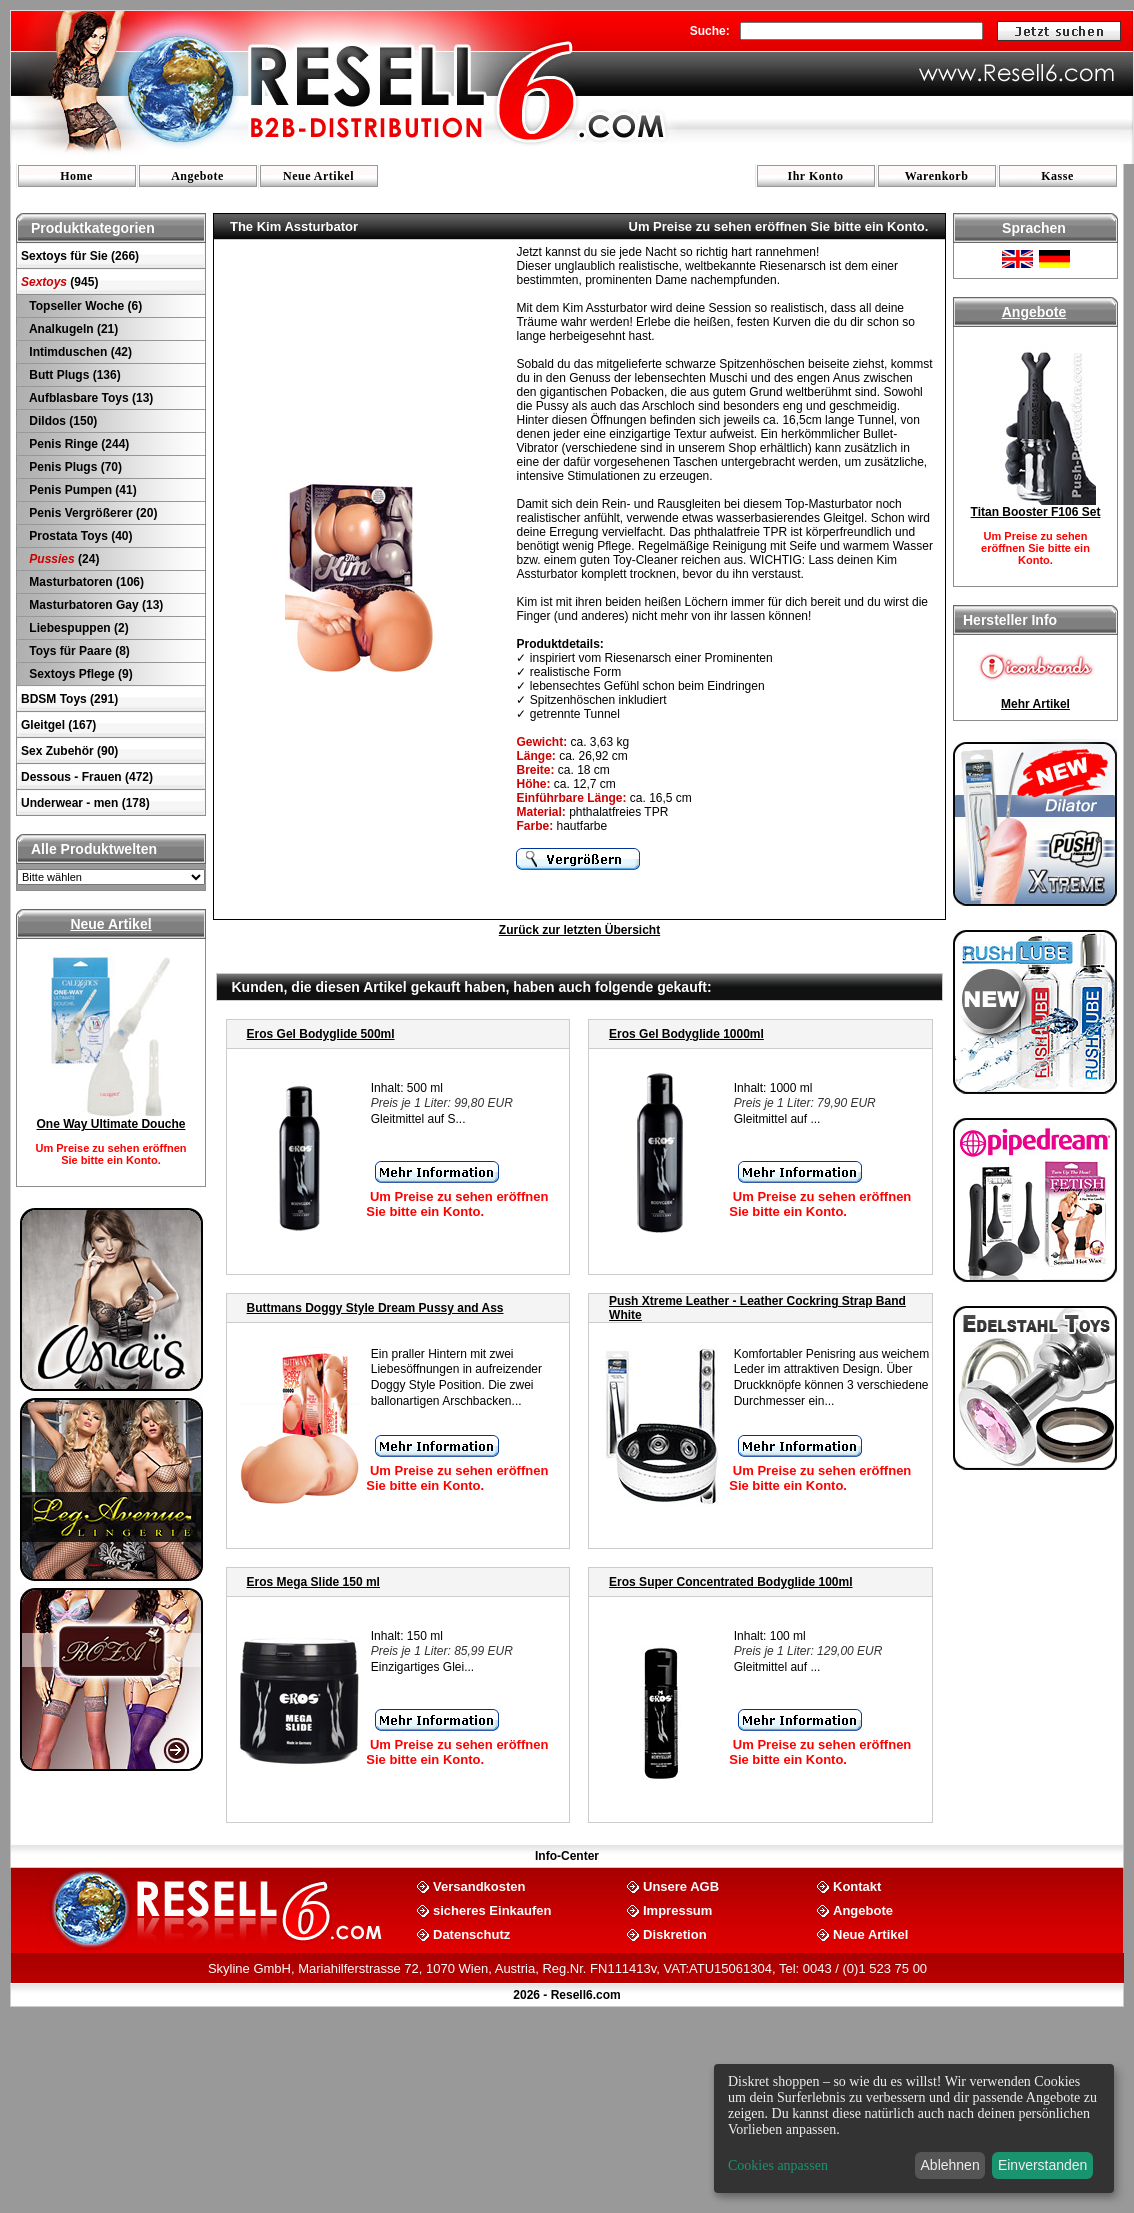 The height and width of the screenshot is (2213, 1134). I want to click on Eros Gel Bodyglide 1000ml, so click(686, 1034).